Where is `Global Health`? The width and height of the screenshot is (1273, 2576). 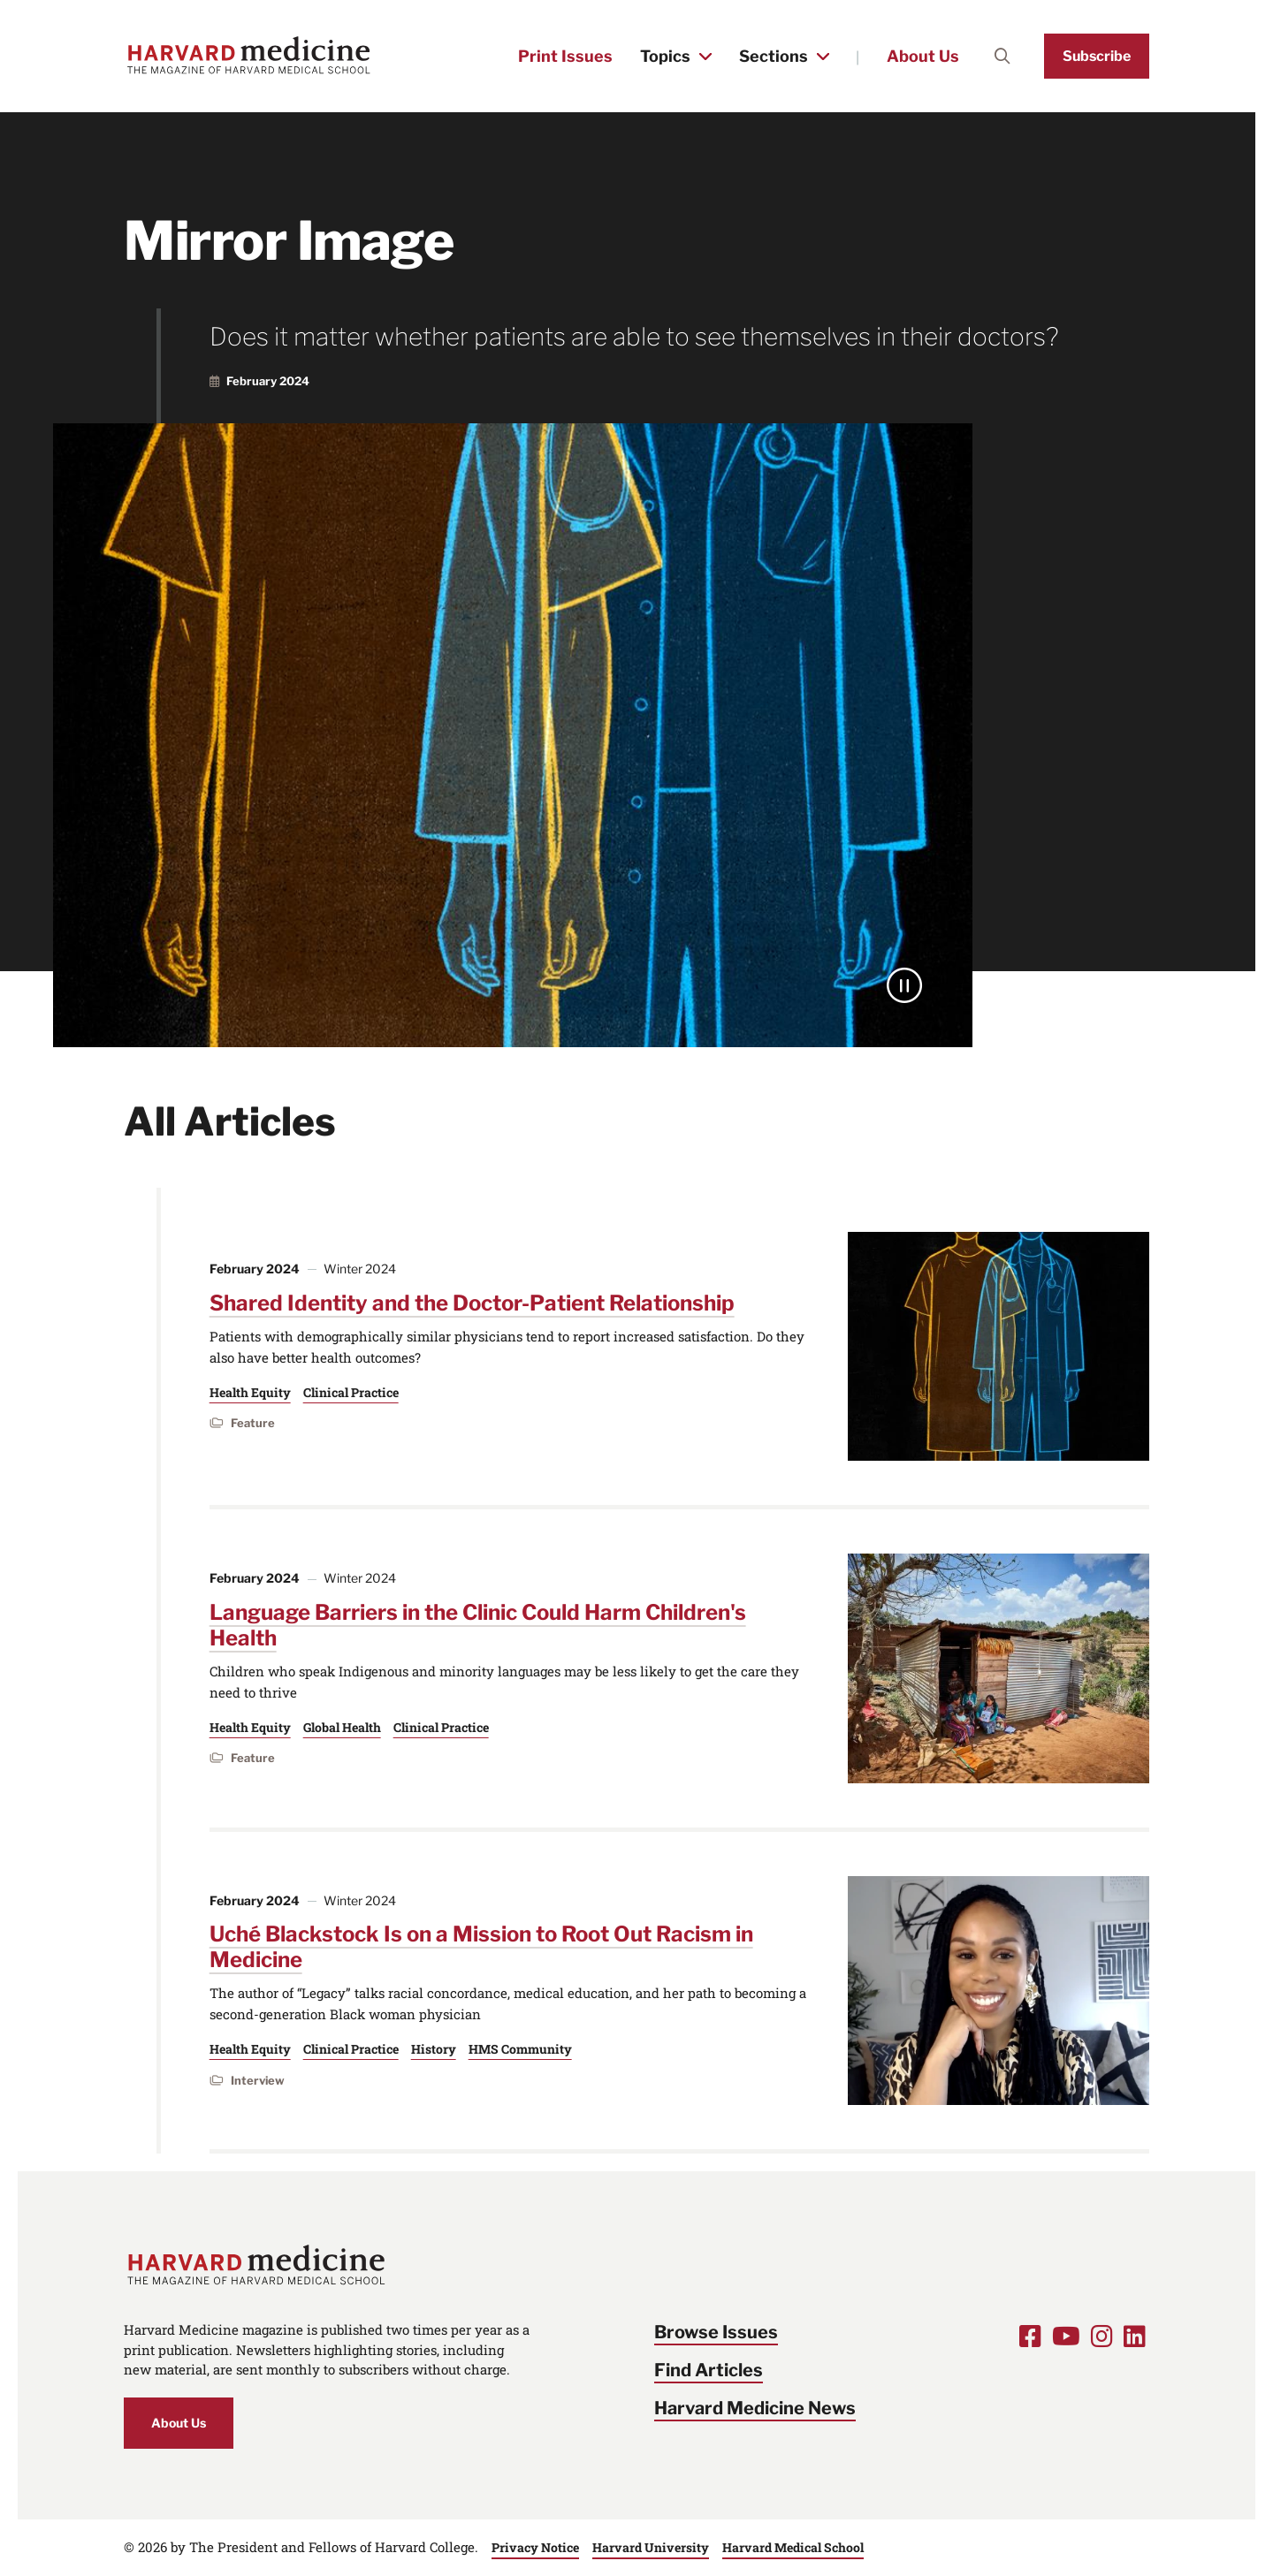 Global Health is located at coordinates (342, 1727).